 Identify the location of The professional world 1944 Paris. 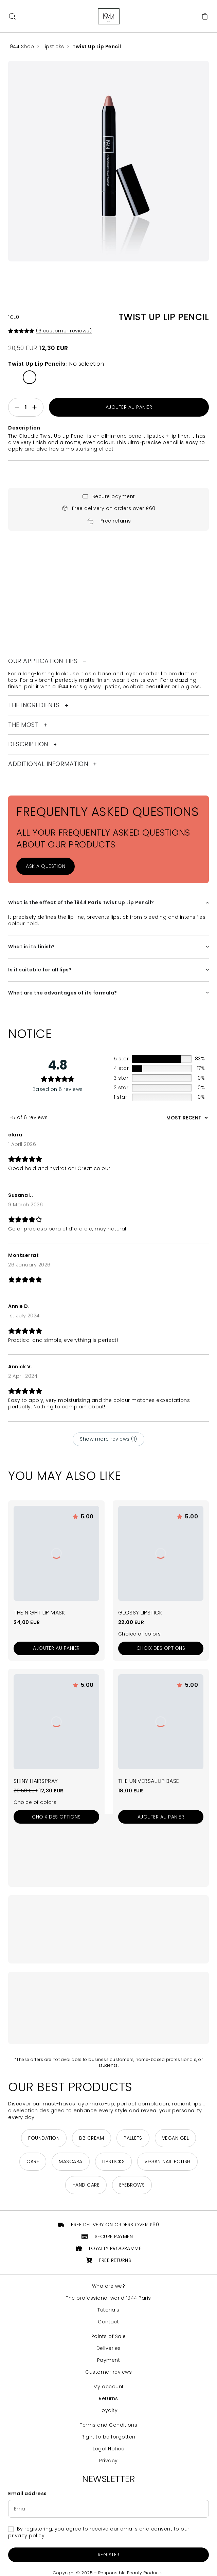
(108, 2298).